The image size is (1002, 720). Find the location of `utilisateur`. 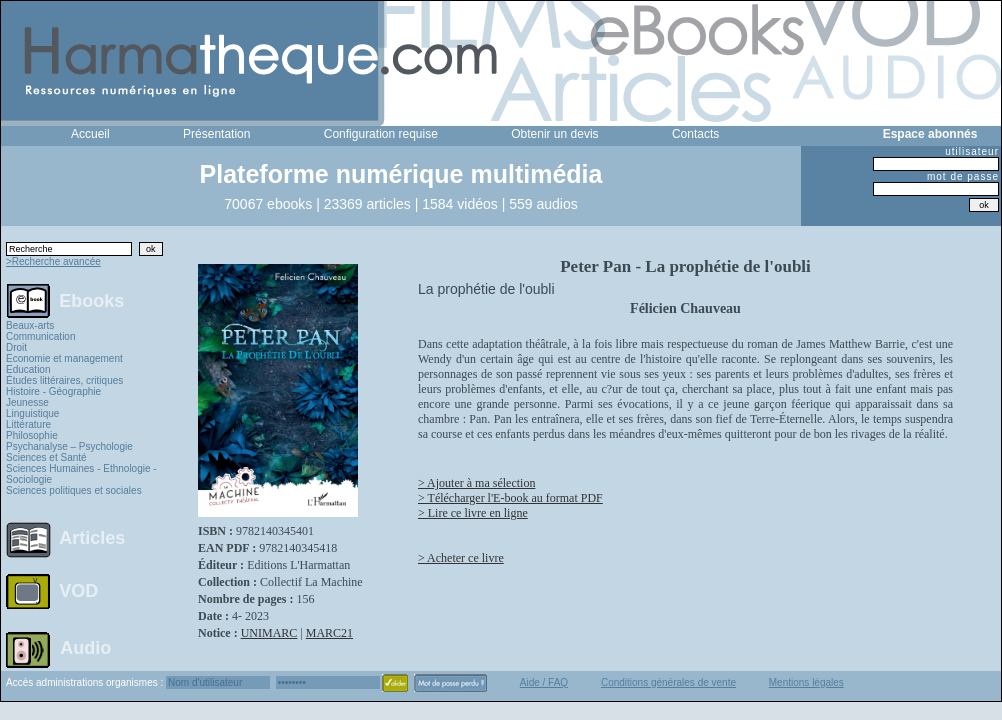

utilisateur is located at coordinates (972, 151).